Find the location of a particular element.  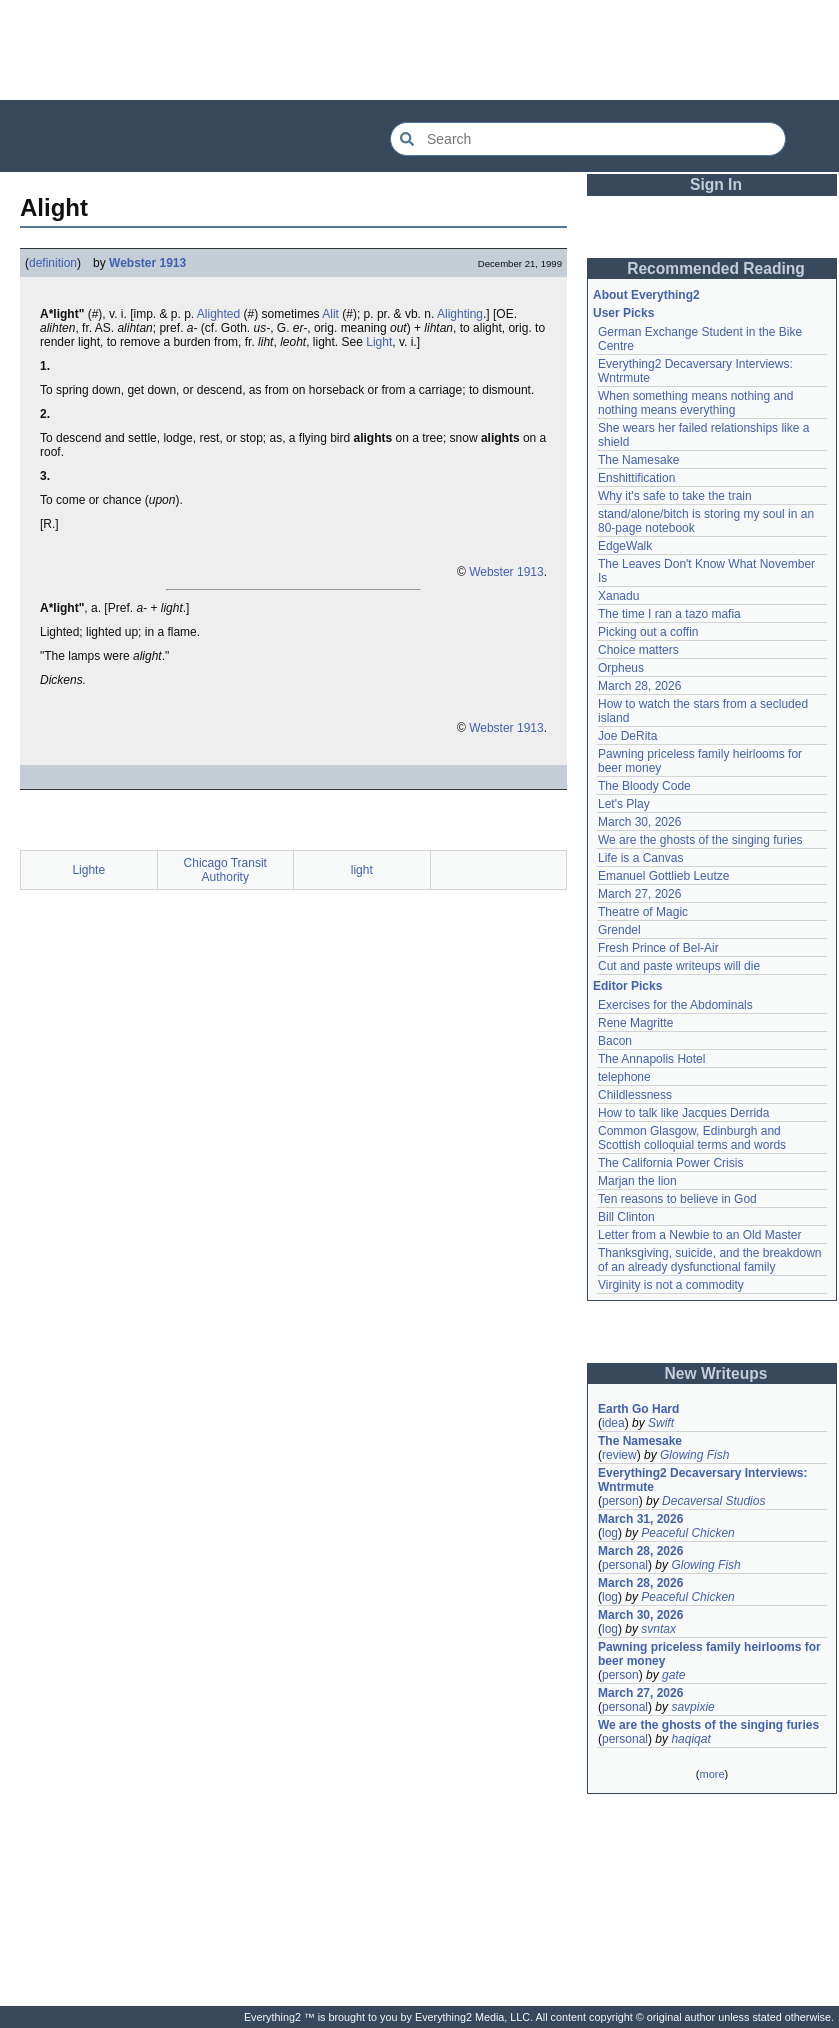

Let's Play is located at coordinates (624, 804).